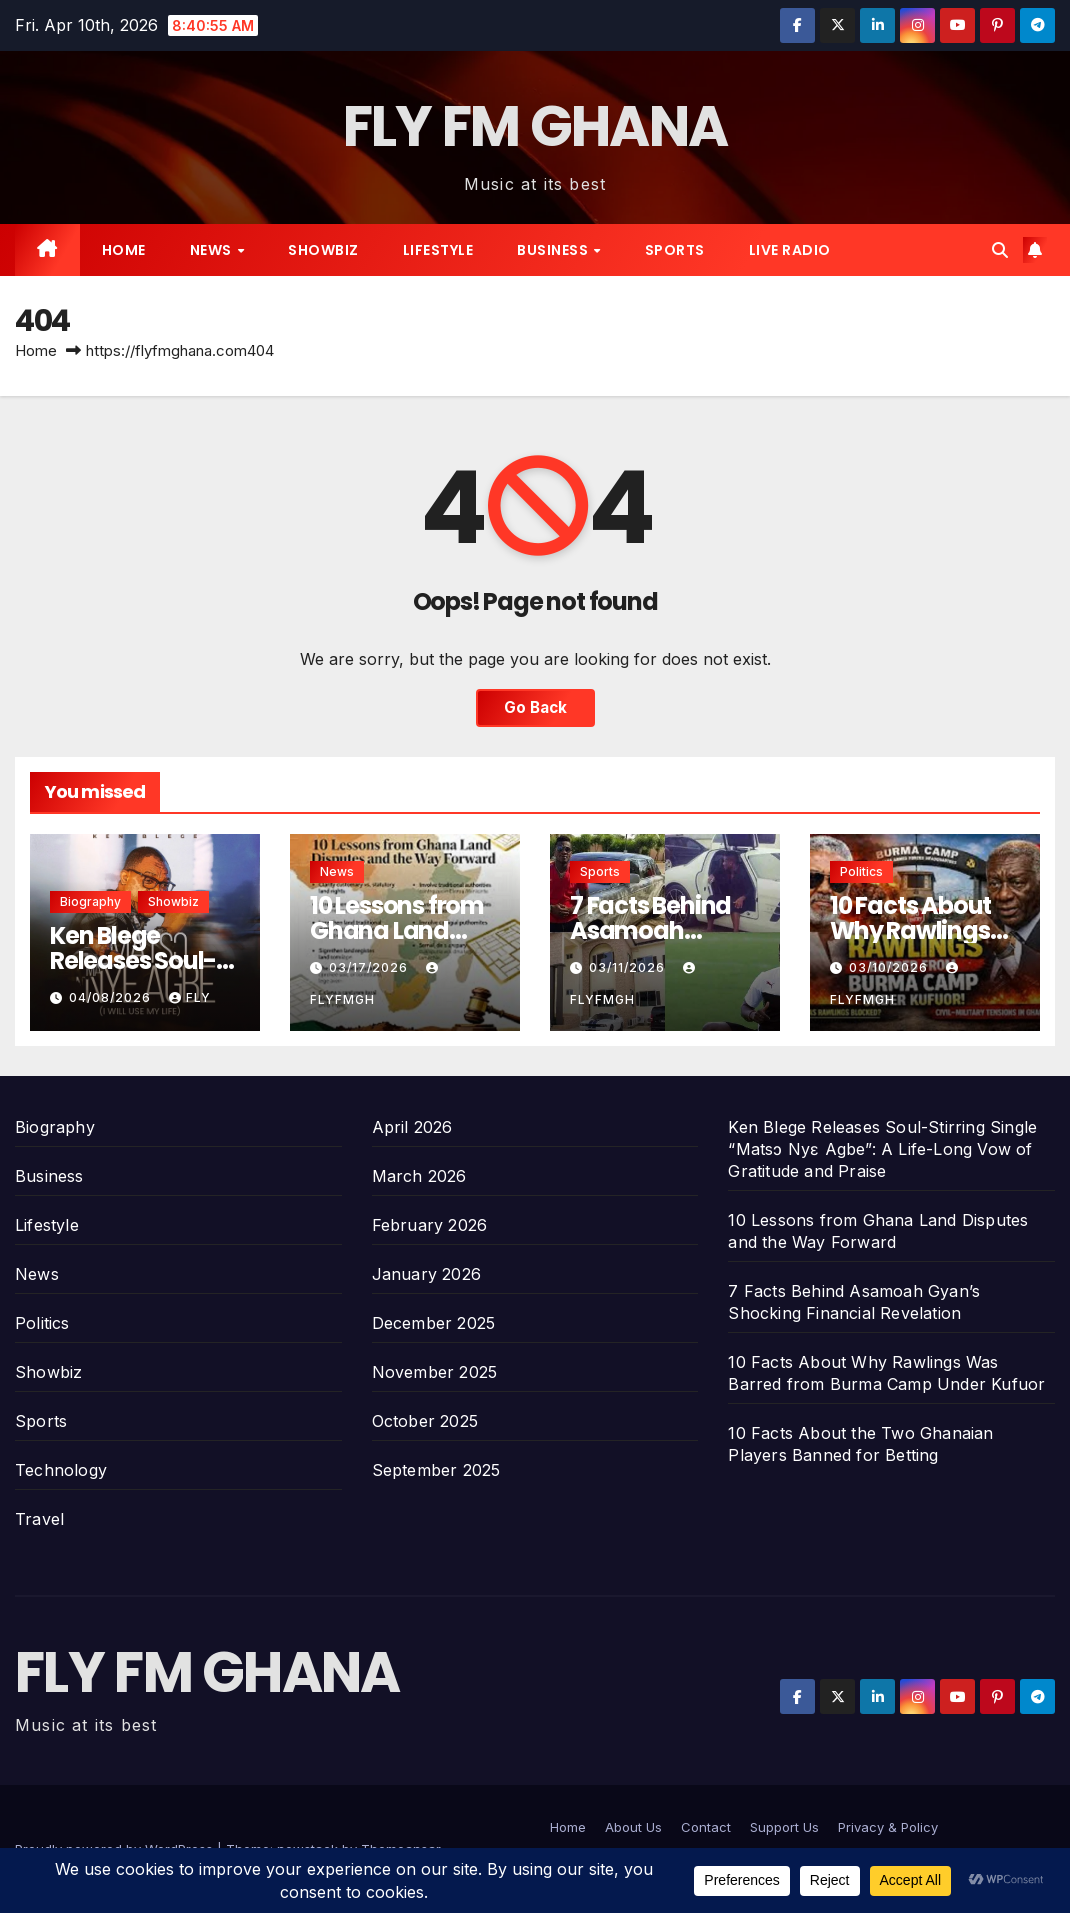 This screenshot has height=1913, width=1070. What do you see at coordinates (419, 1176) in the screenshot?
I see `March 2026` at bounding box center [419, 1176].